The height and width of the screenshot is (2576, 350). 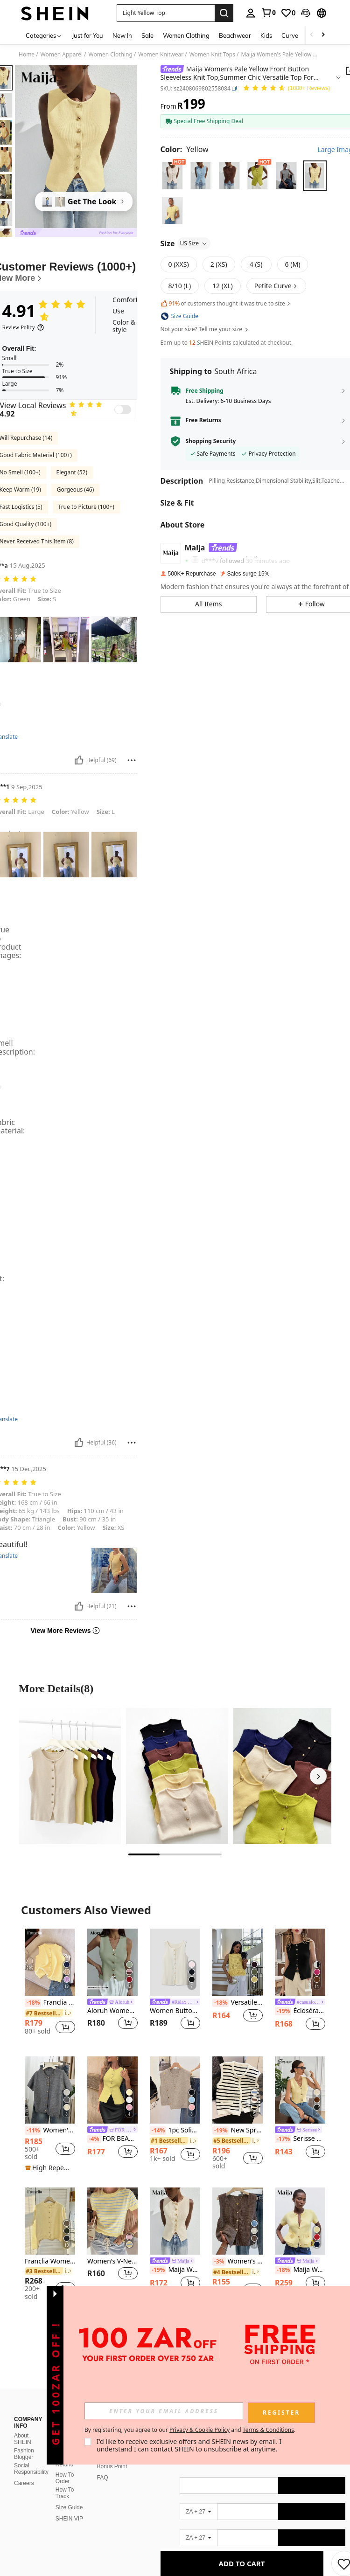 I want to click on [input], so click(x=163, y=2410).